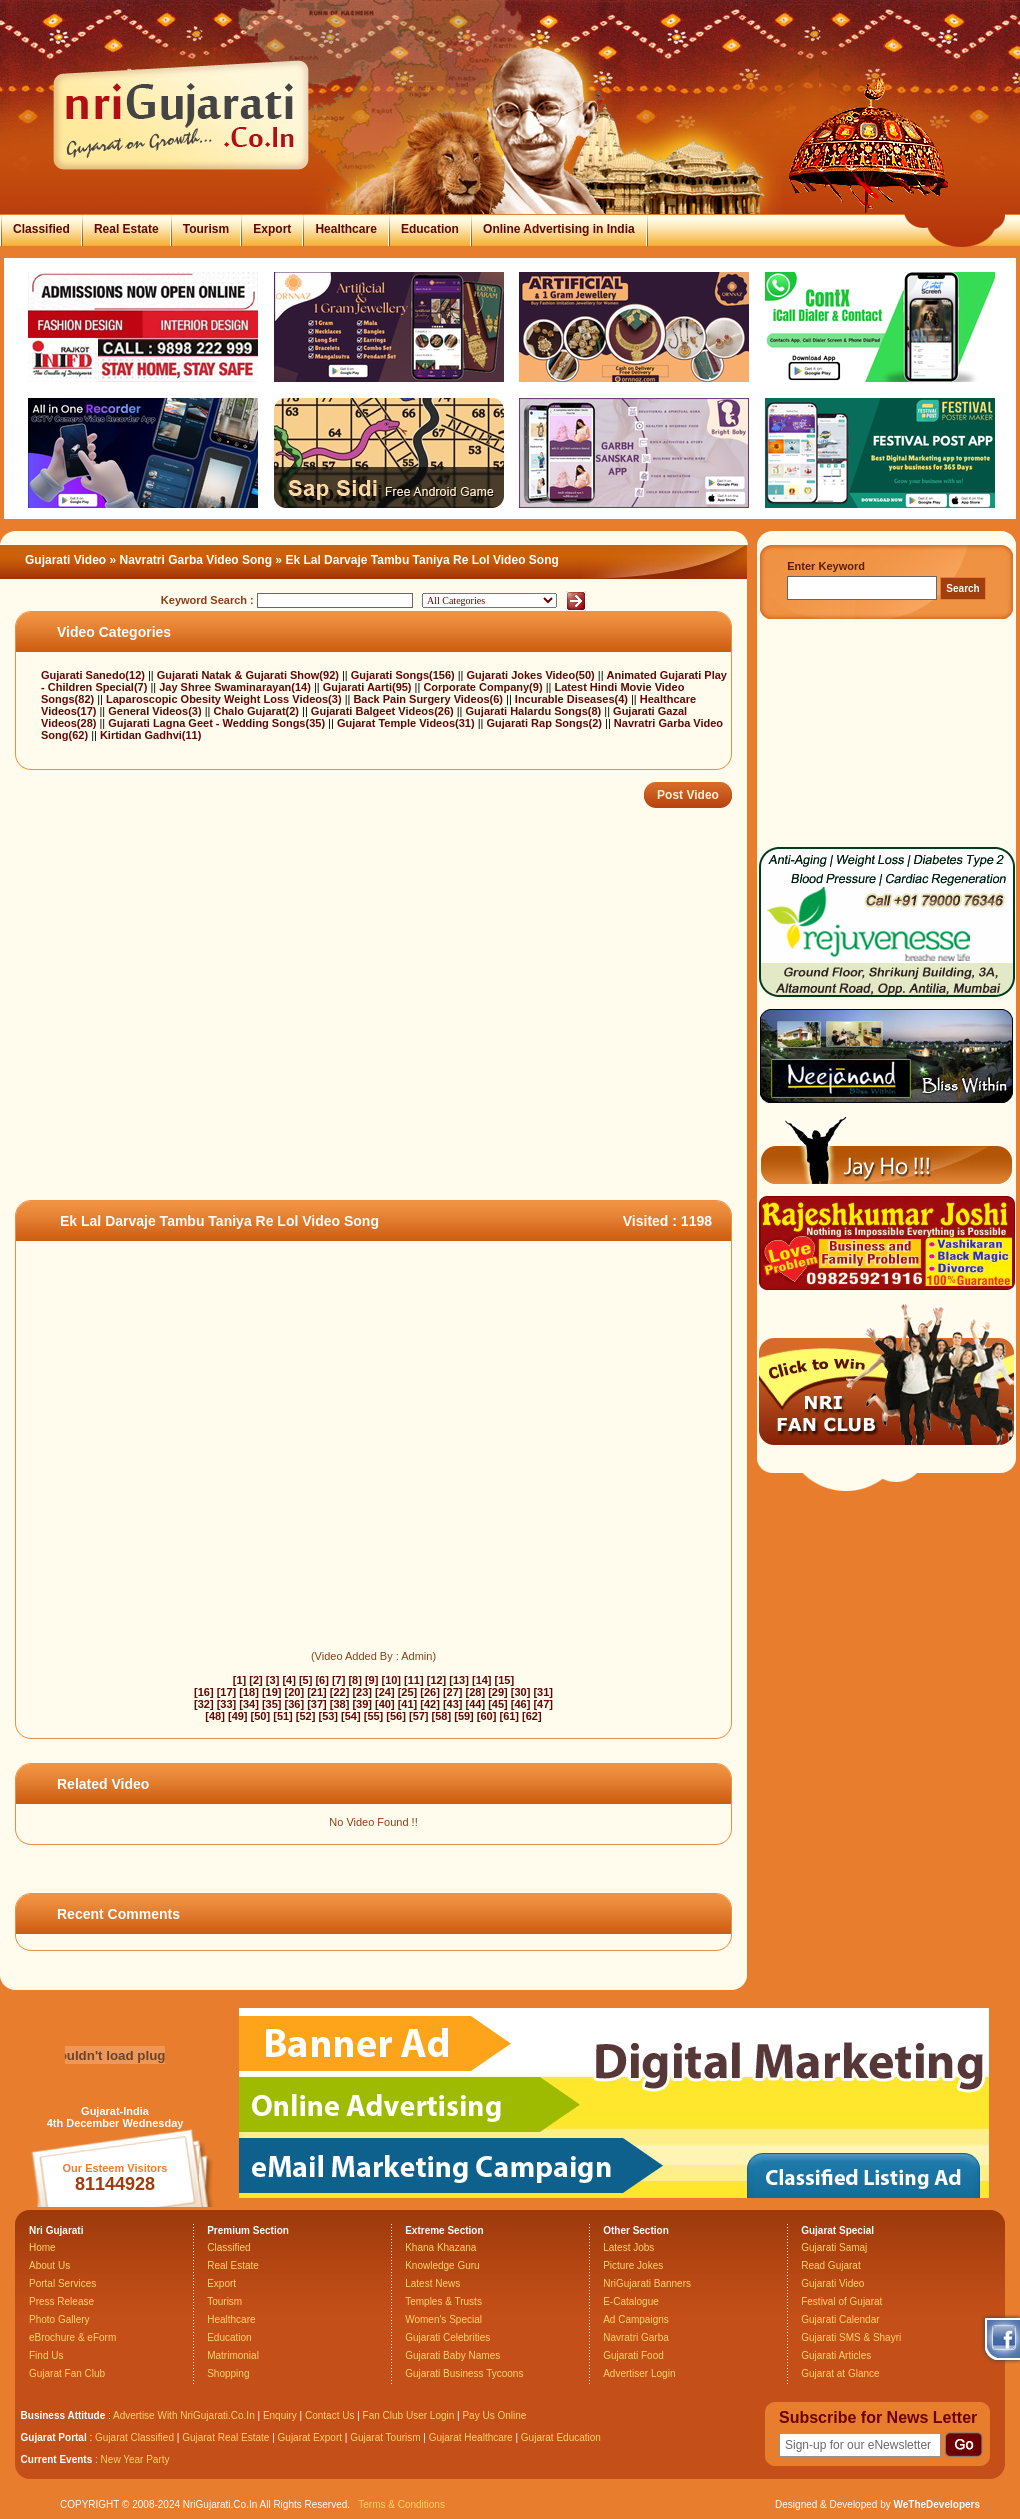 The image size is (1020, 2519). What do you see at coordinates (238, 1716) in the screenshot?
I see `[49]` at bounding box center [238, 1716].